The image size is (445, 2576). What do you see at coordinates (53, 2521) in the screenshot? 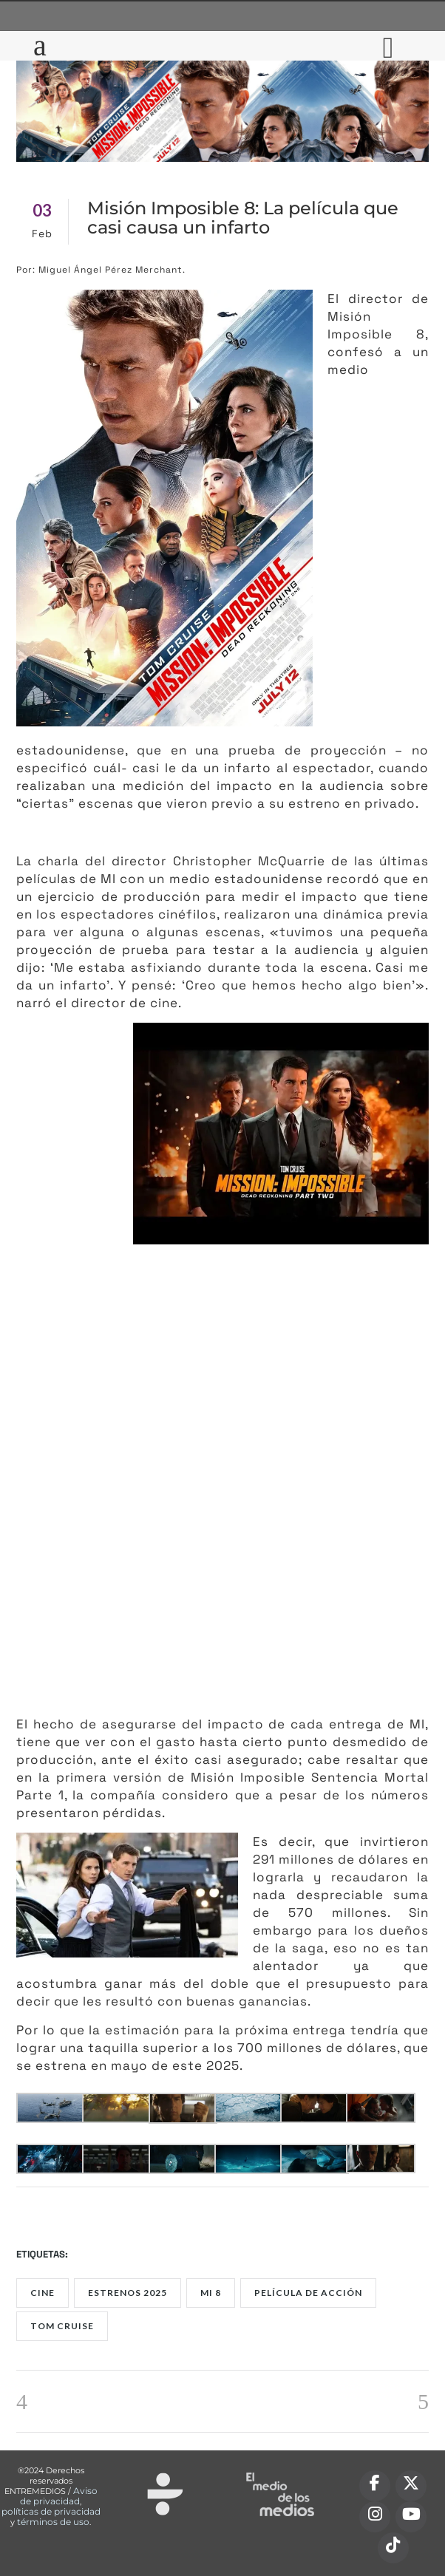
I see `términos de uso` at bounding box center [53, 2521].